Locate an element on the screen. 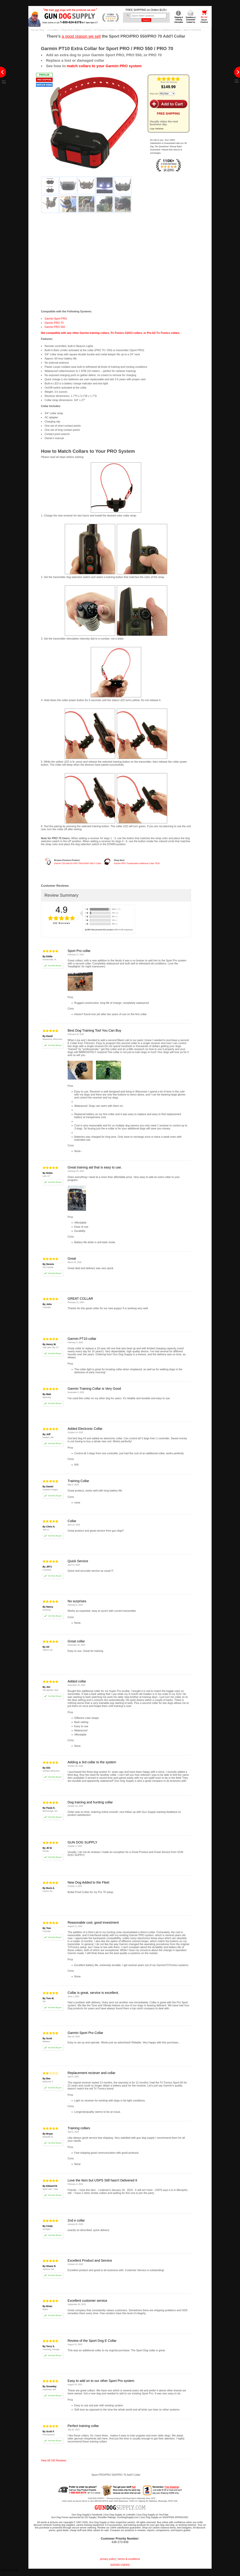 The height and width of the screenshot is (2576, 240). Shop All E-Collars is located at coordinates (71, 30).